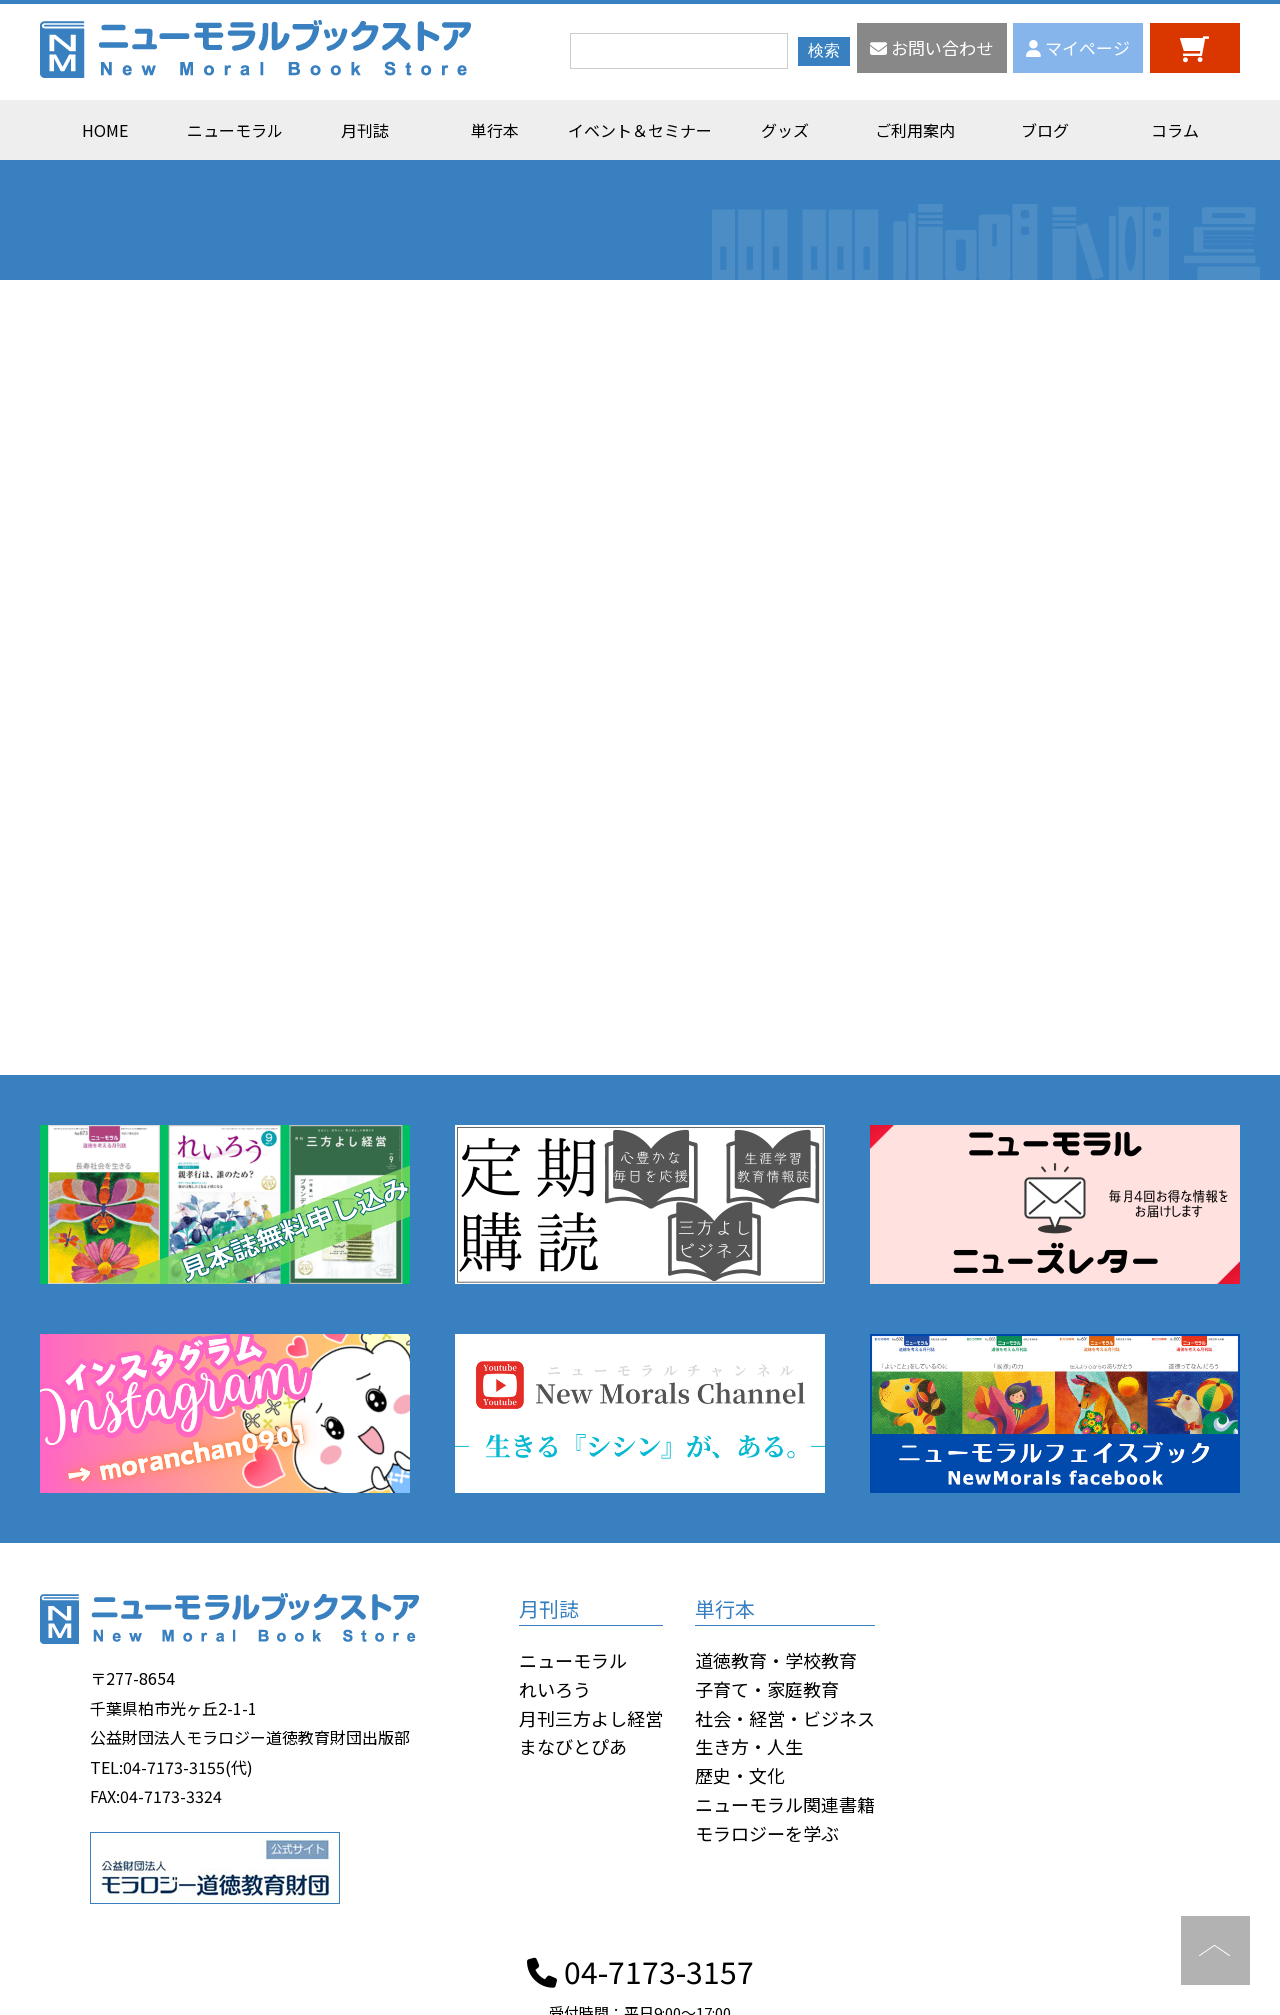 This screenshot has width=1280, height=2015. Describe the element at coordinates (931, 47) in the screenshot. I see `お問い合わせ` at that location.